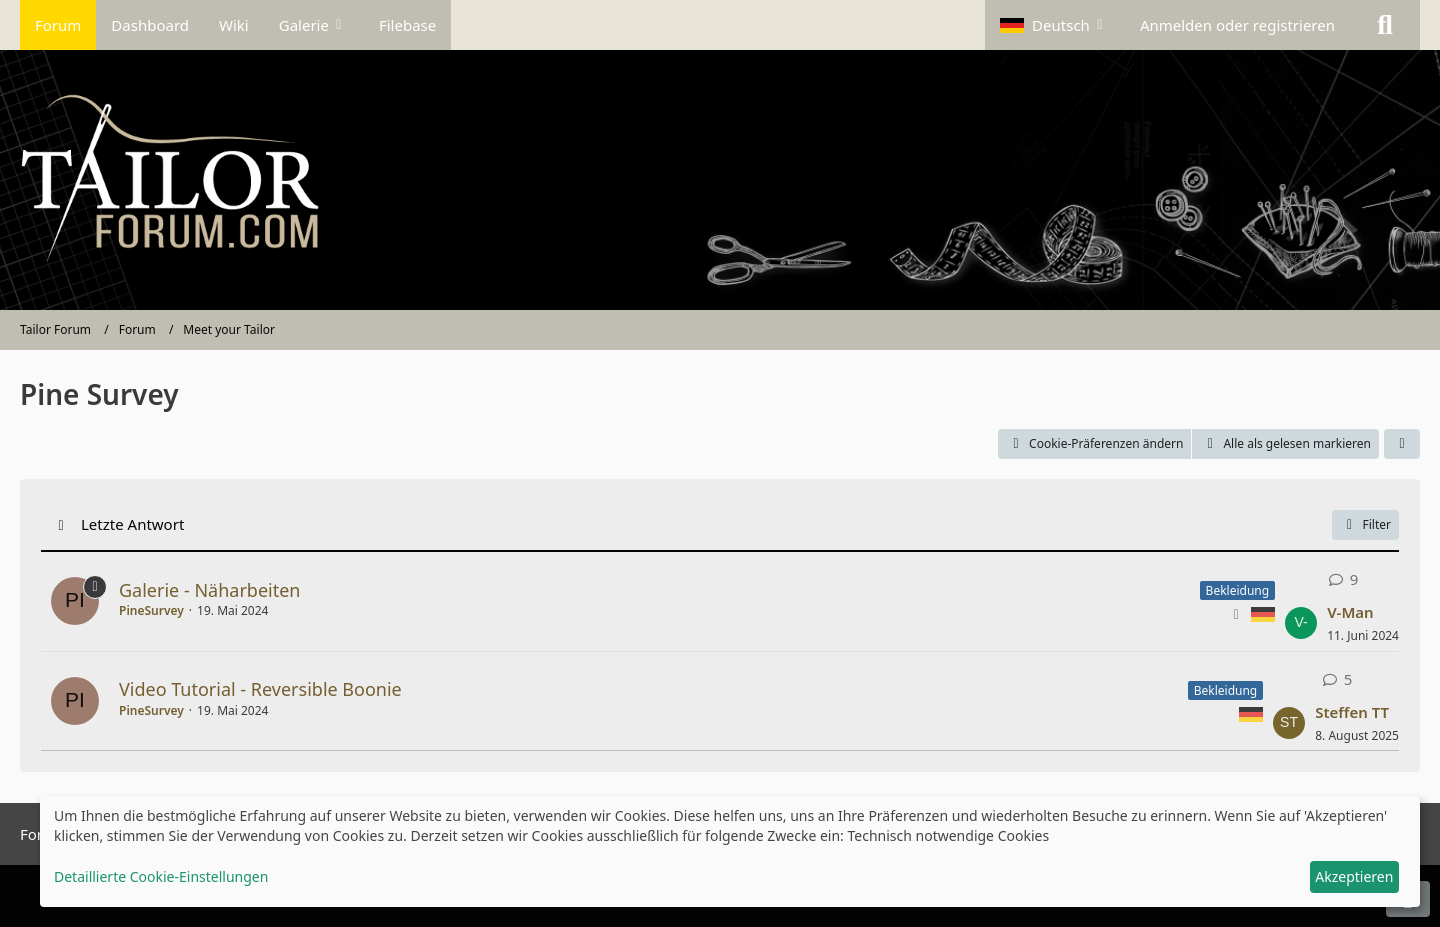  I want to click on Anmelden oder registrieren, so click(1237, 25).